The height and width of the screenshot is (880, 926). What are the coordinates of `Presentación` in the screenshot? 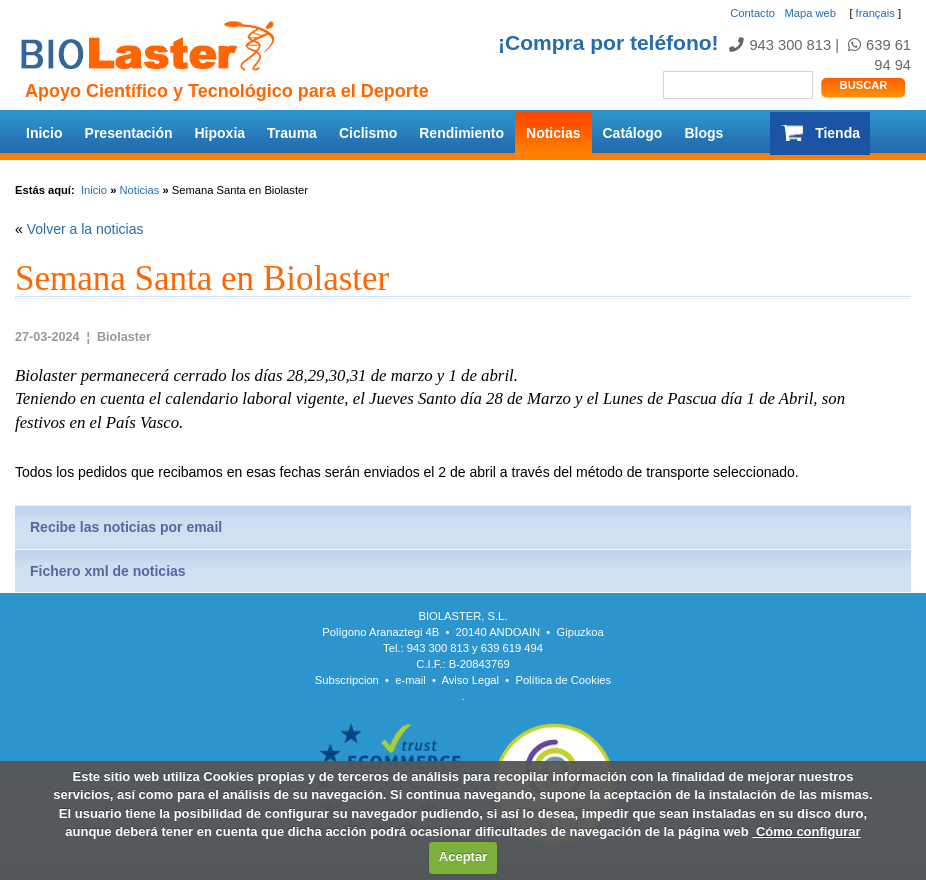 It's located at (129, 133).